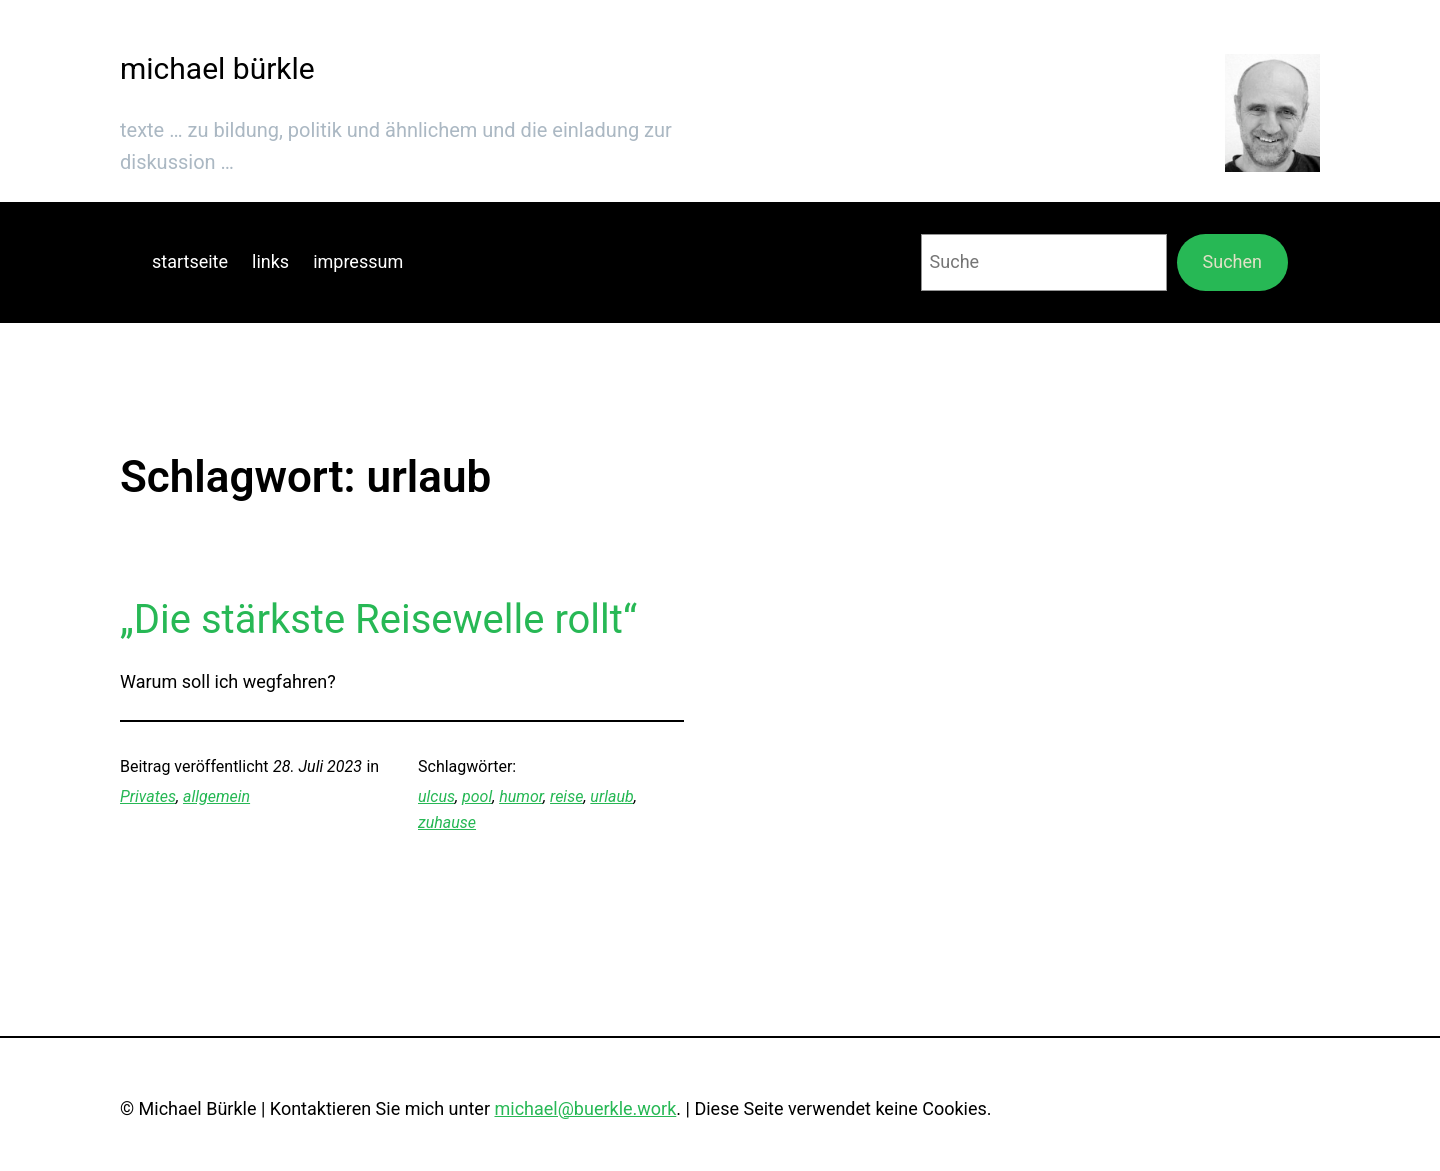 This screenshot has height=1171, width=1440. Describe the element at coordinates (477, 796) in the screenshot. I see `pool` at that location.